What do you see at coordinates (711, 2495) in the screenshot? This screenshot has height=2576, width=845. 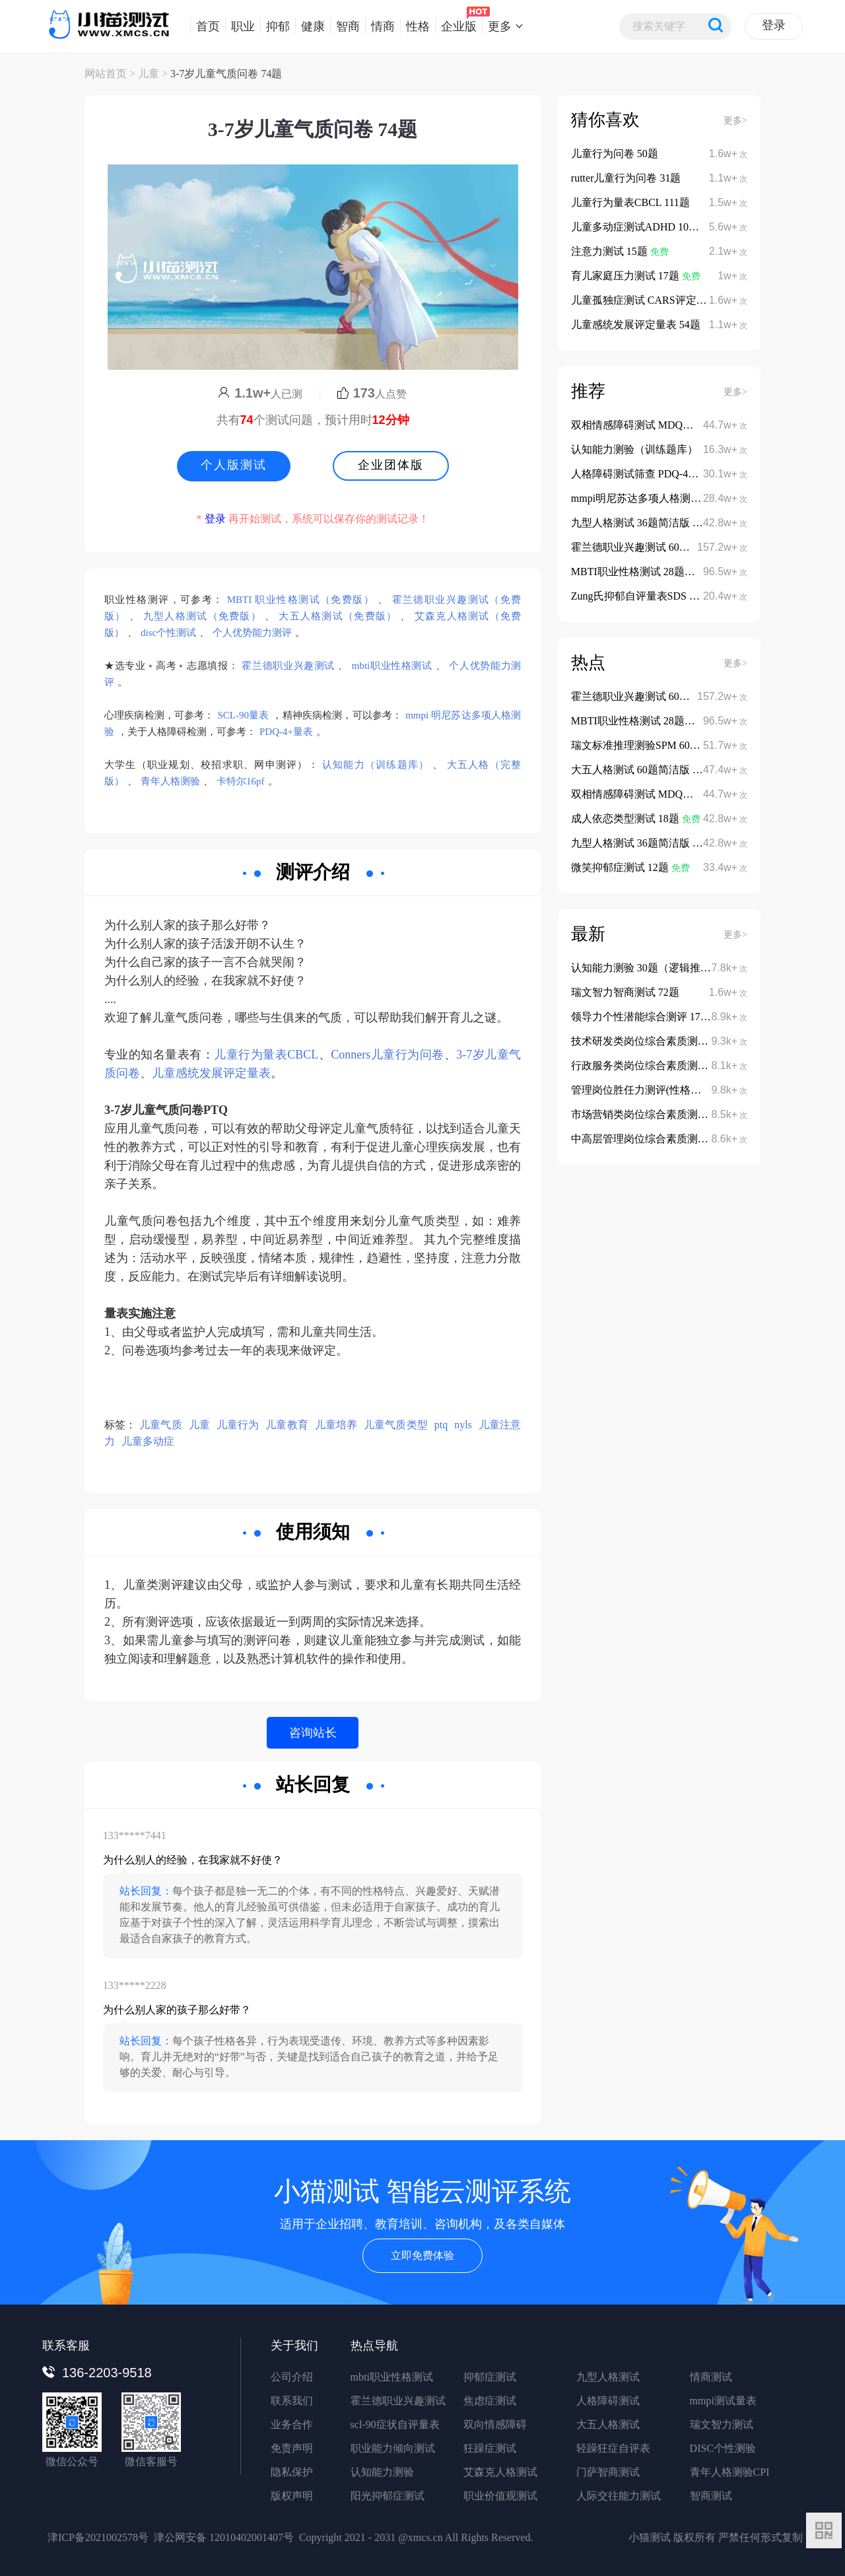 I see `智商测试` at bounding box center [711, 2495].